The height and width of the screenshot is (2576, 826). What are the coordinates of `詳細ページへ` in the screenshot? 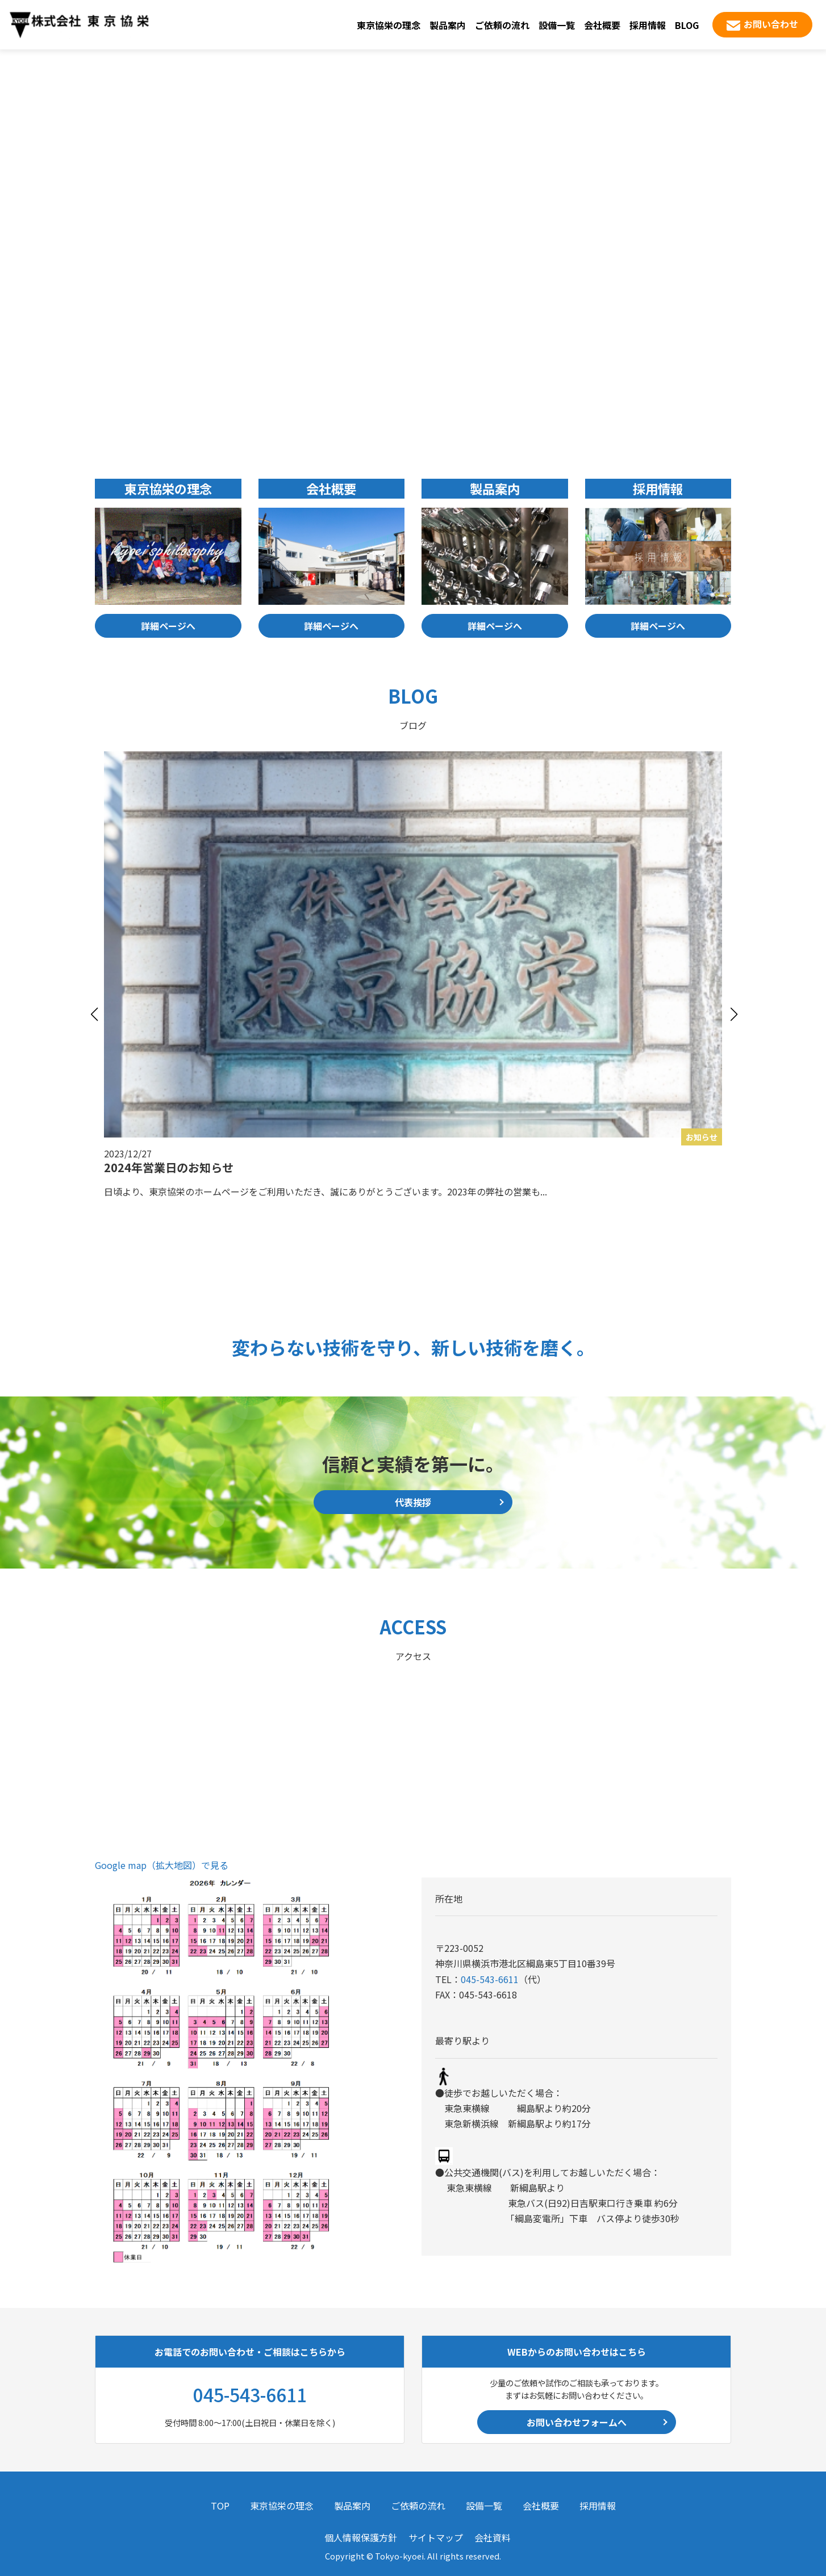 It's located at (168, 626).